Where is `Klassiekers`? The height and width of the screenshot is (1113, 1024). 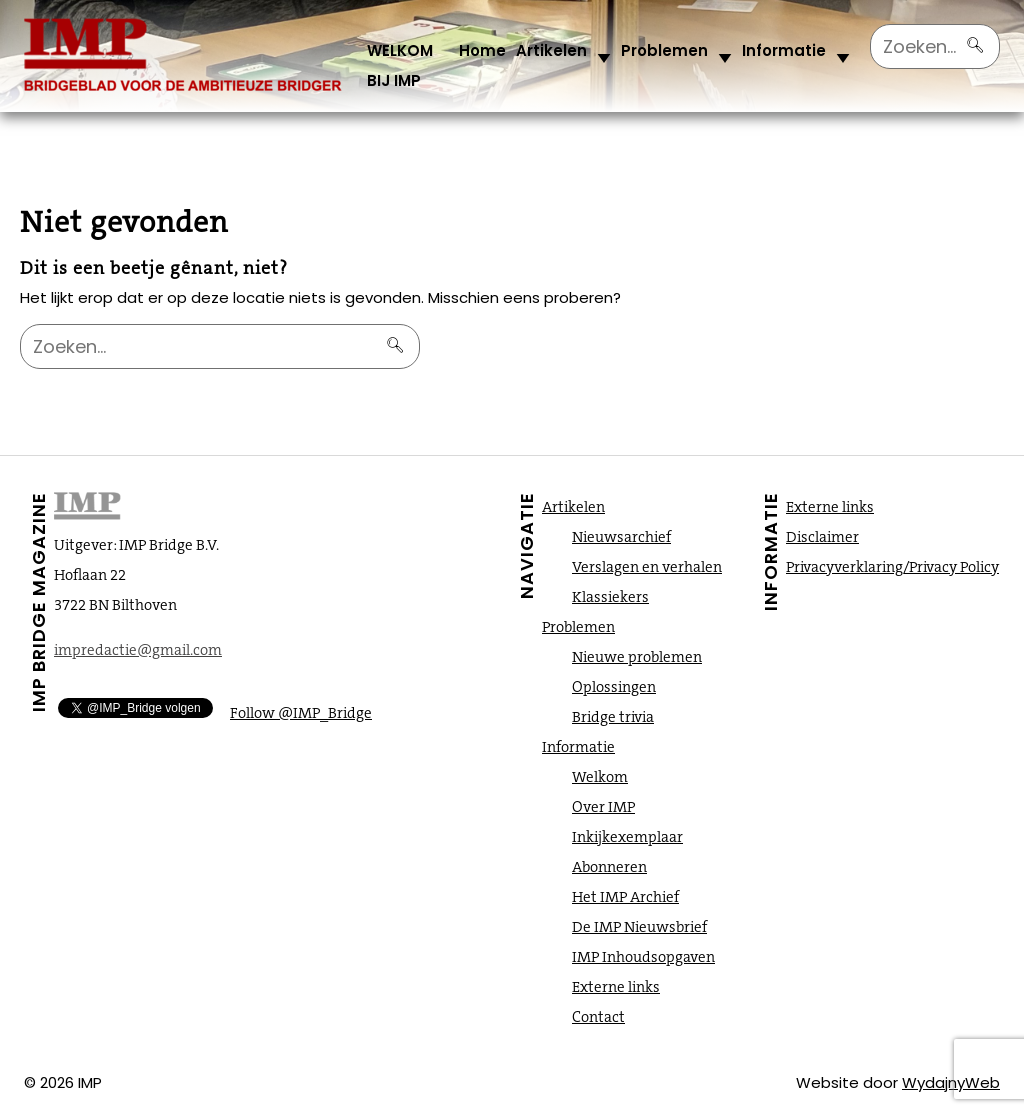
Klassiekers is located at coordinates (610, 597).